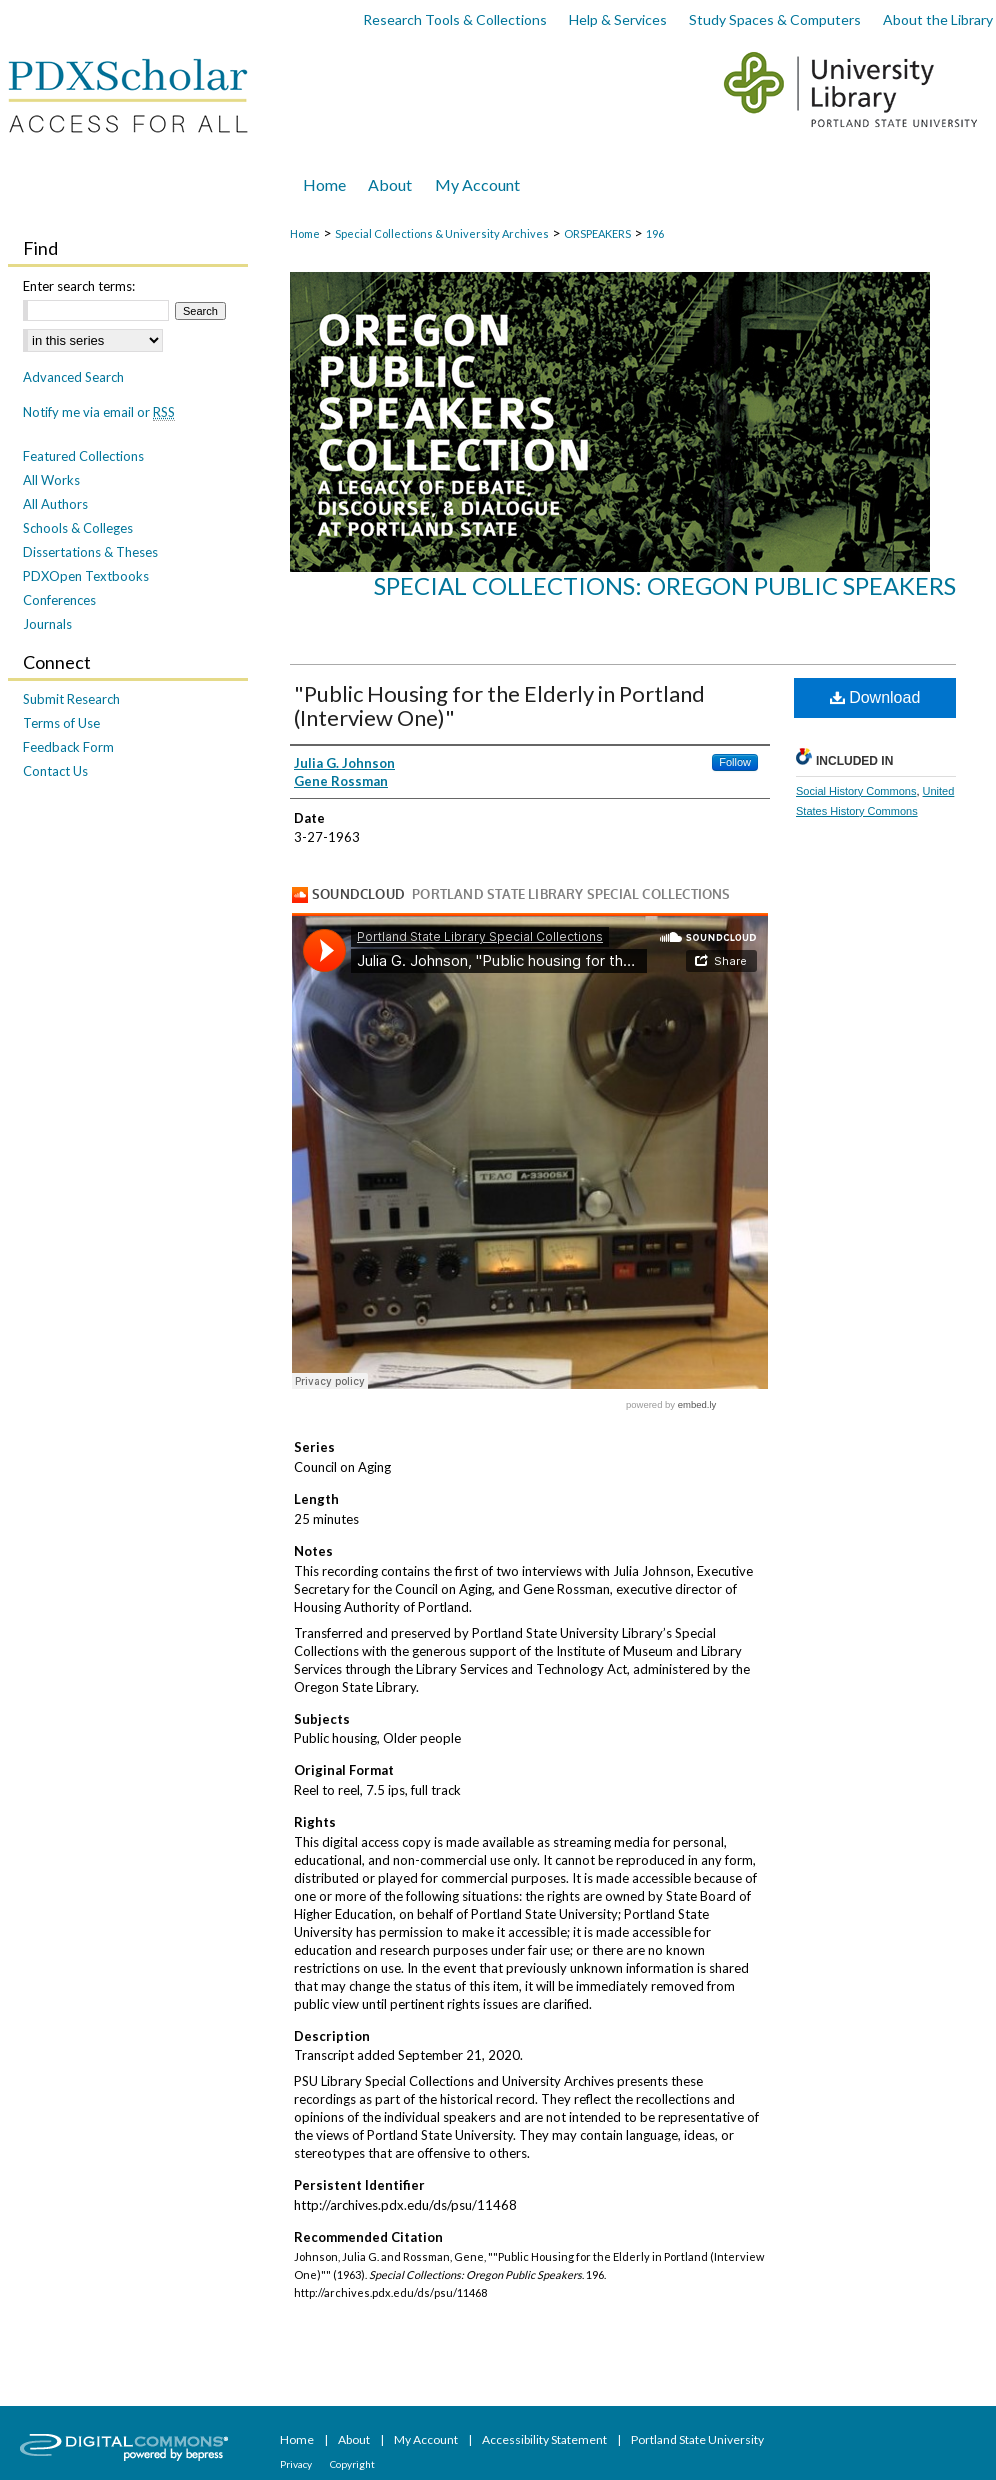  What do you see at coordinates (297, 2464) in the screenshot?
I see `Privacy` at bounding box center [297, 2464].